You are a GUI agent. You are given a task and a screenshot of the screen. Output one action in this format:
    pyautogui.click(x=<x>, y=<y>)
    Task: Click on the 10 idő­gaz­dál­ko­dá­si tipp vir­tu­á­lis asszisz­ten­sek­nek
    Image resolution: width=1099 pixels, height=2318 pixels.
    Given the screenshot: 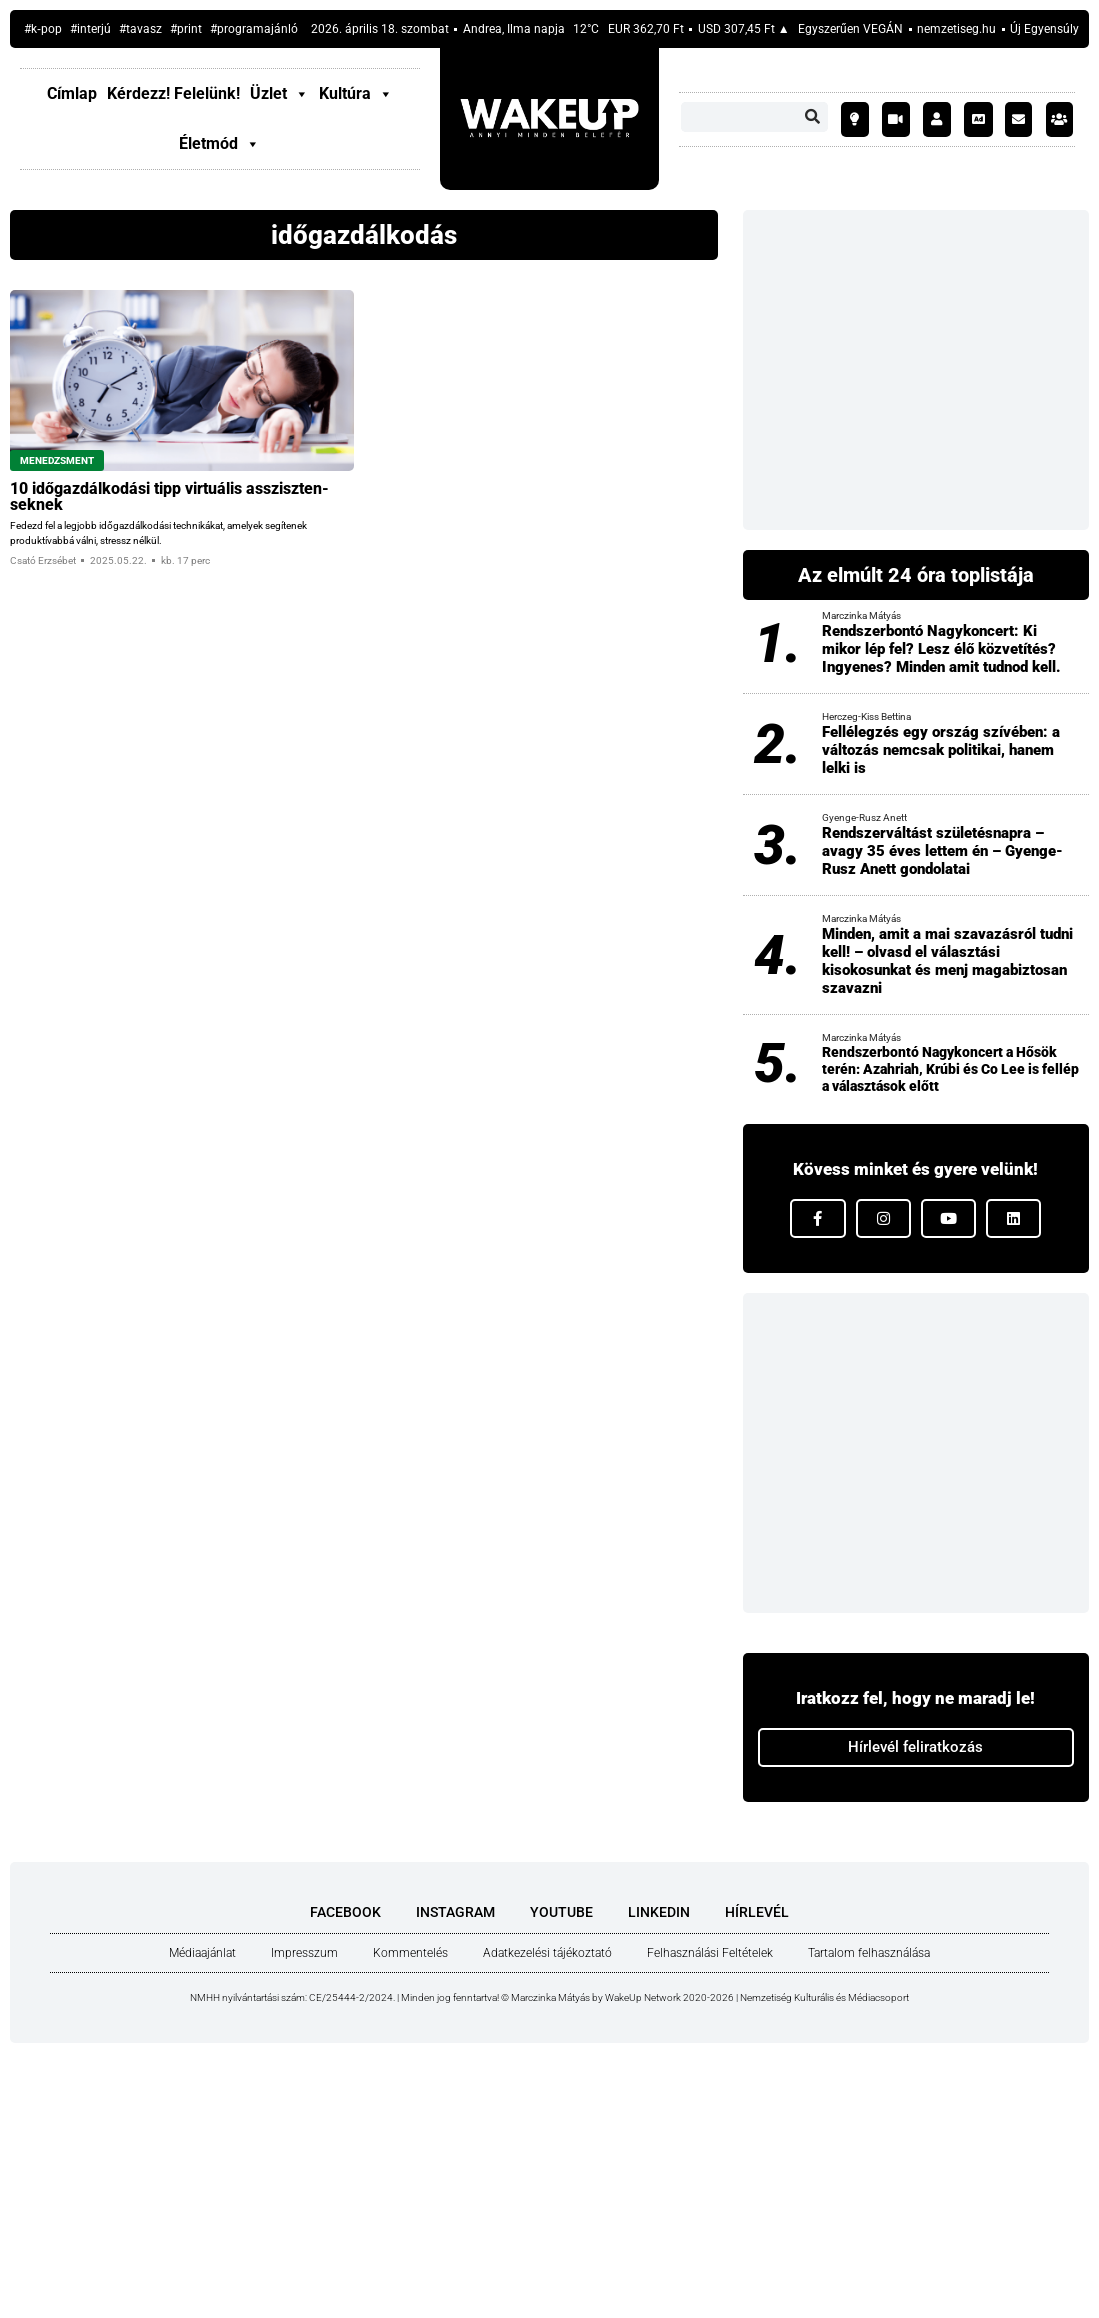 What is the action you would take?
    pyautogui.click(x=169, y=496)
    